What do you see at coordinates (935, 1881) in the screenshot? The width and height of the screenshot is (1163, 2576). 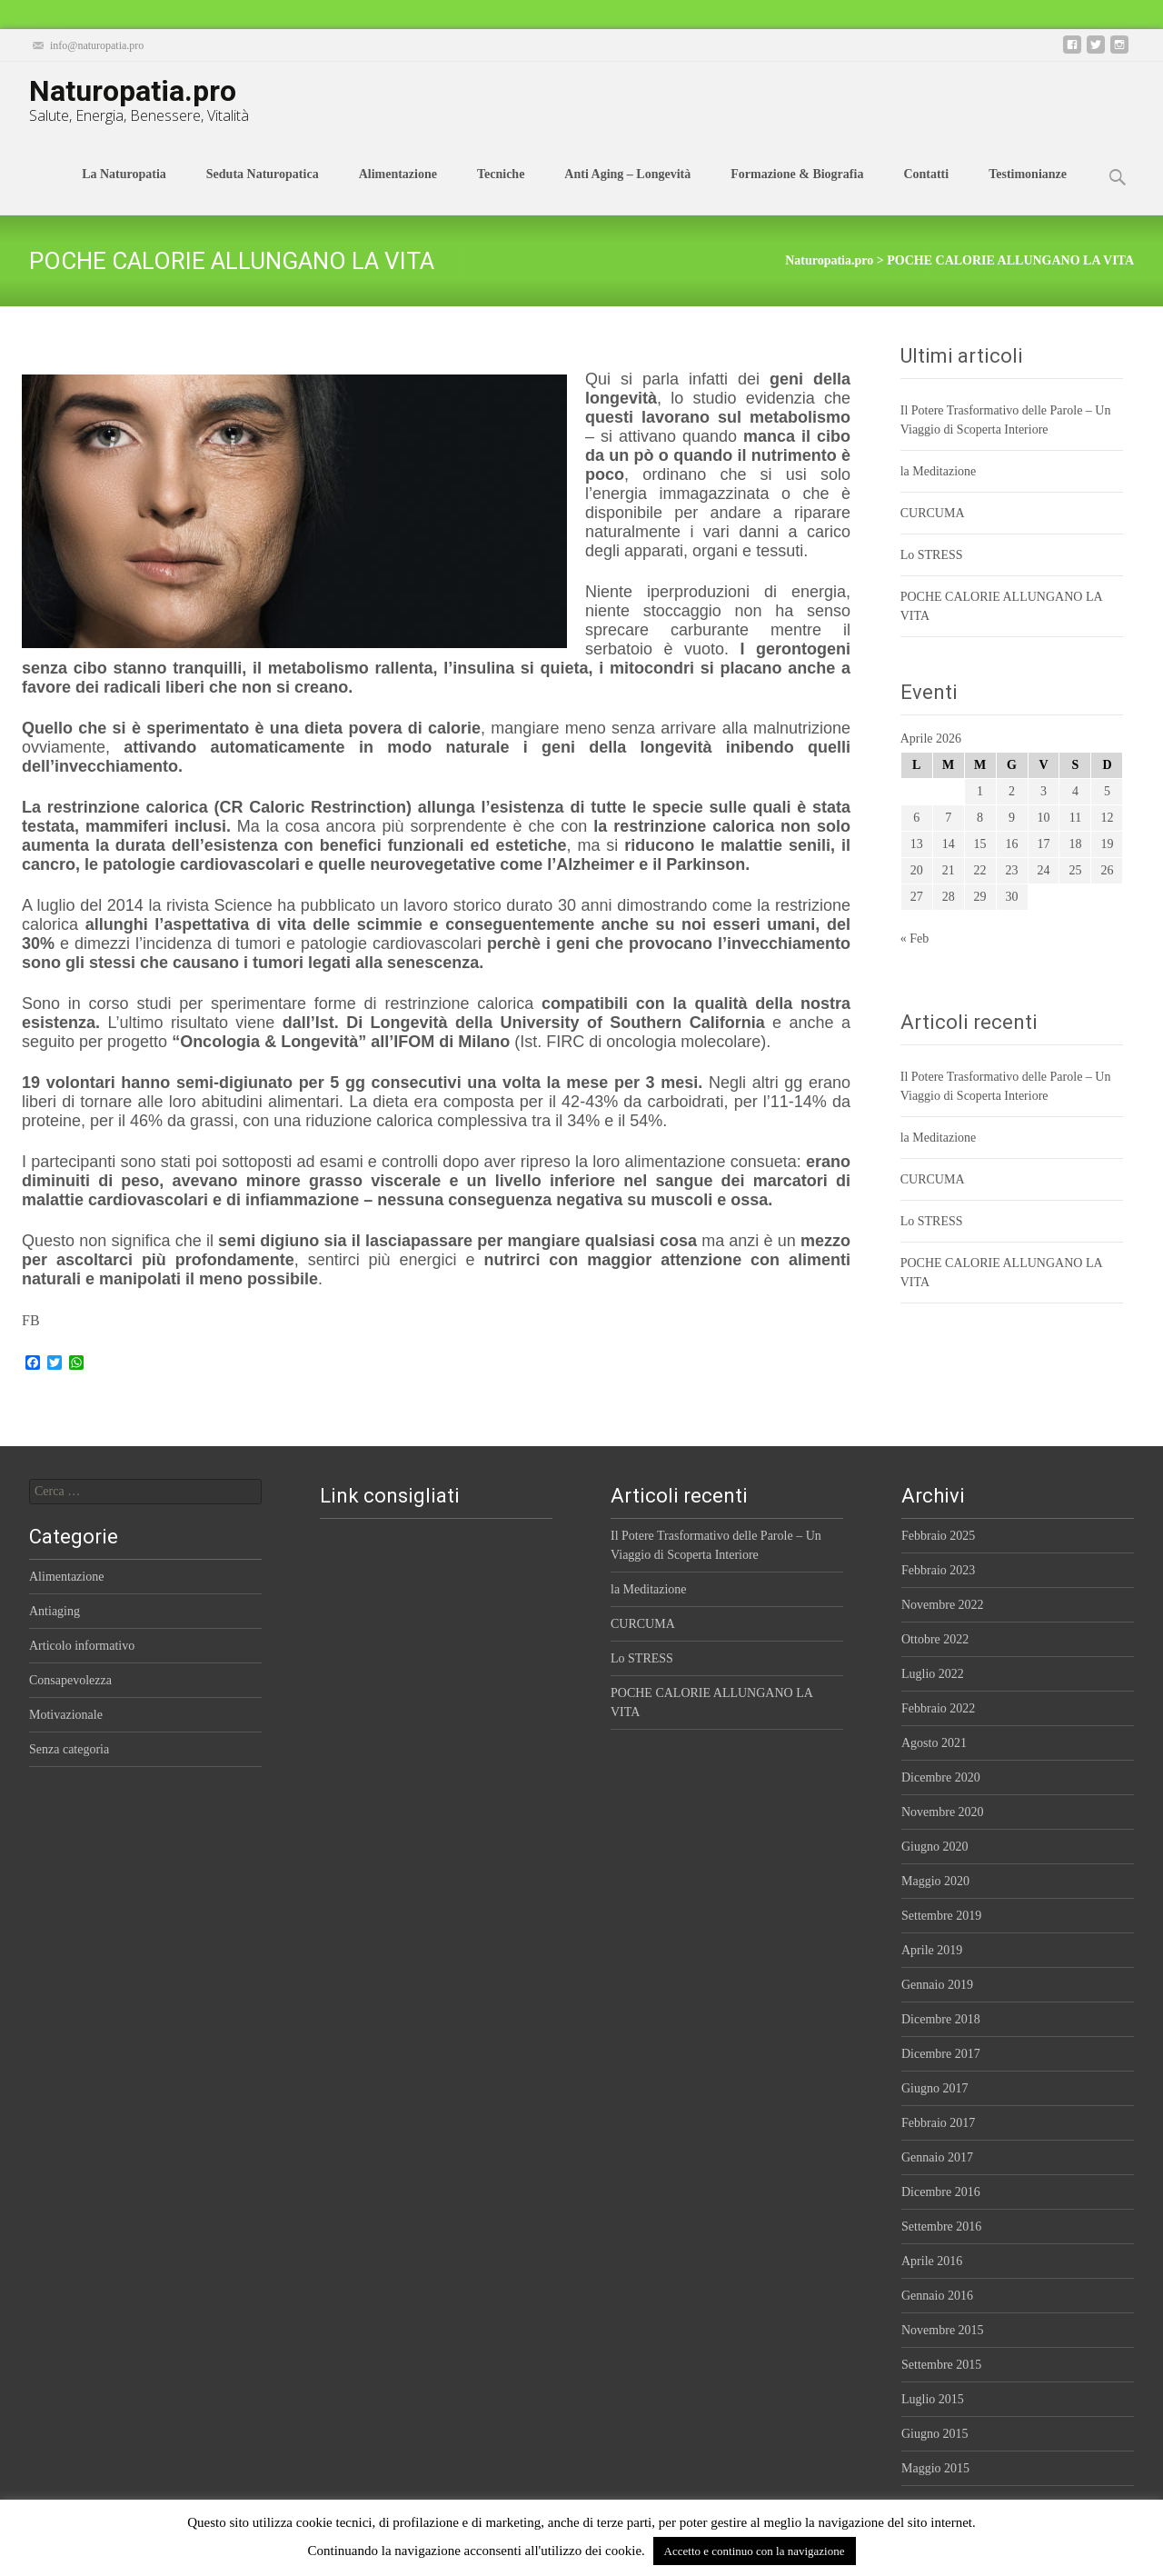 I see `Maggio 2020` at bounding box center [935, 1881].